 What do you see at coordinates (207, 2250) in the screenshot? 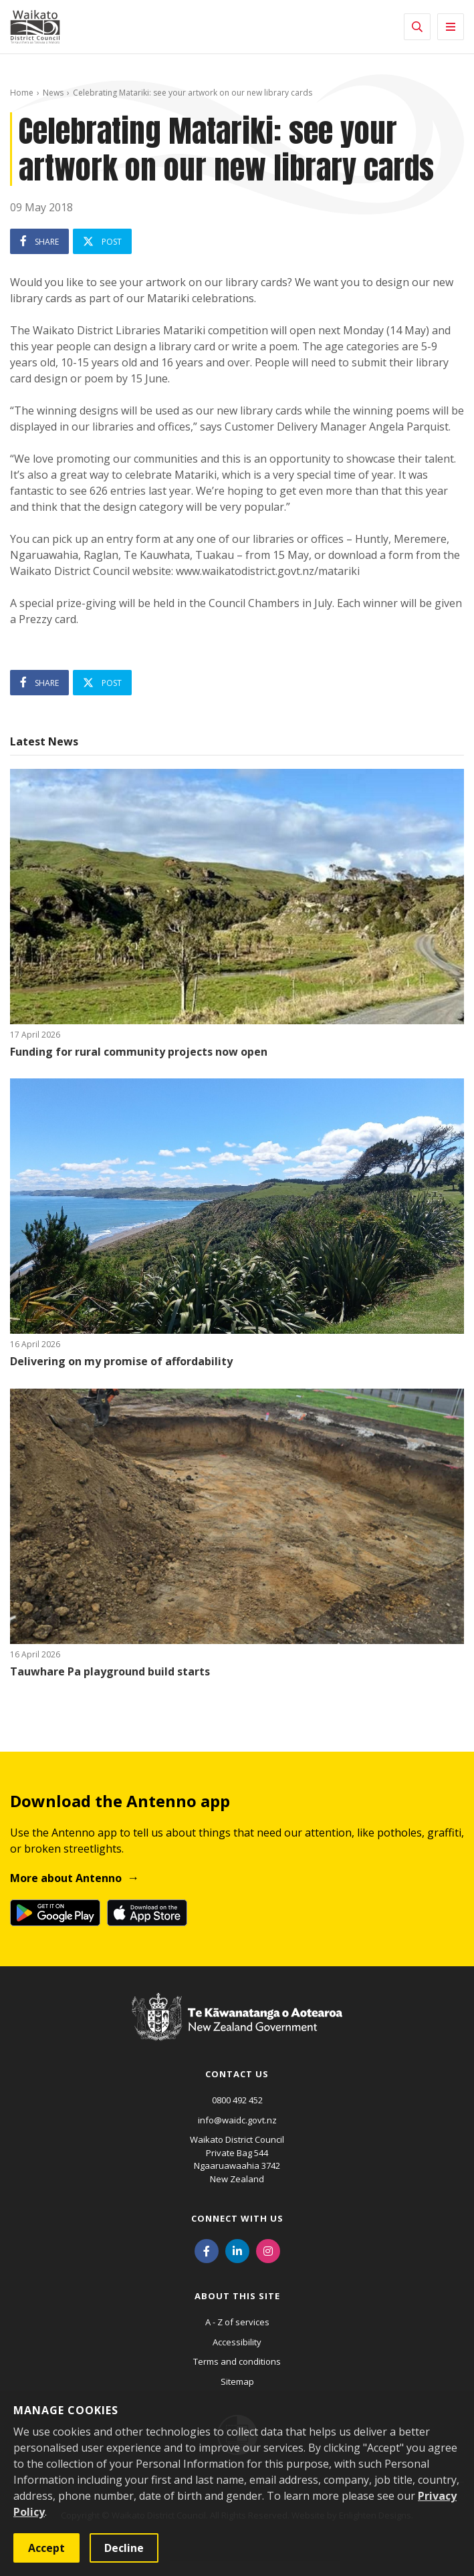
I see `[Facebook]` at bounding box center [207, 2250].